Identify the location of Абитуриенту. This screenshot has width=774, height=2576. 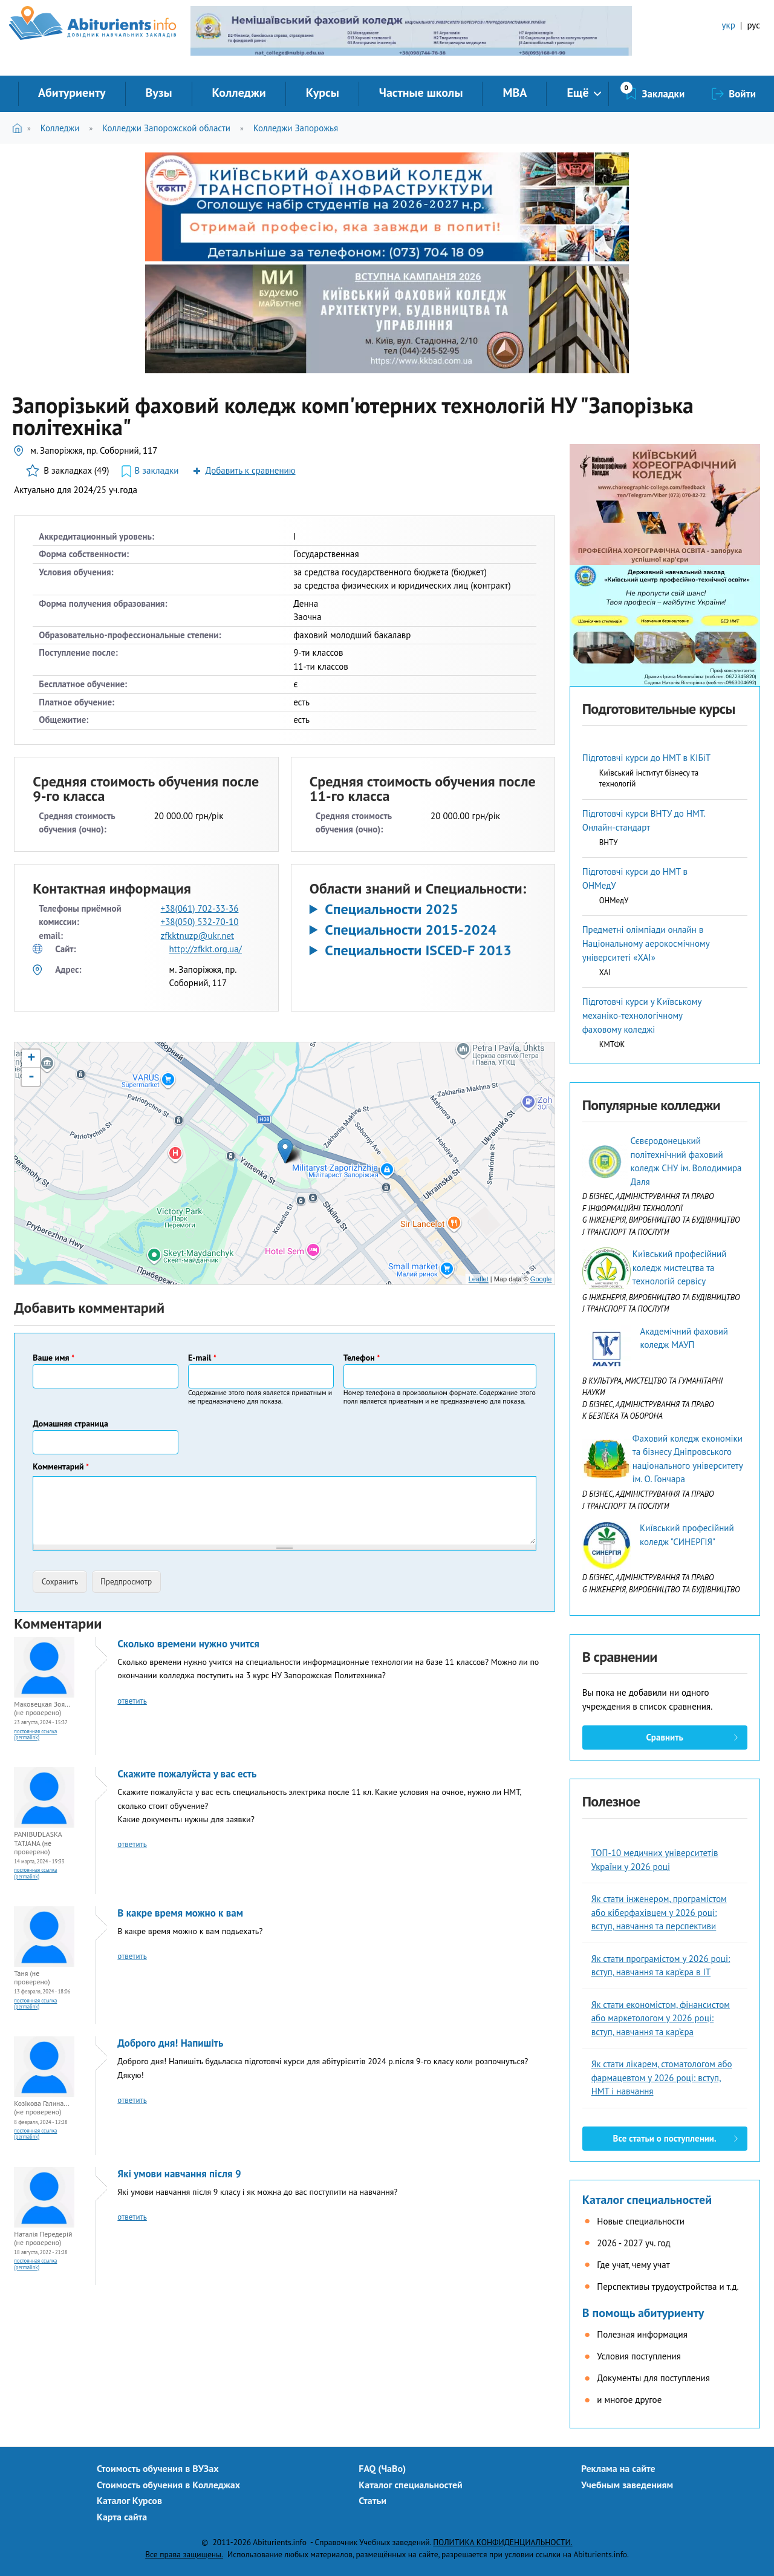
(72, 92).